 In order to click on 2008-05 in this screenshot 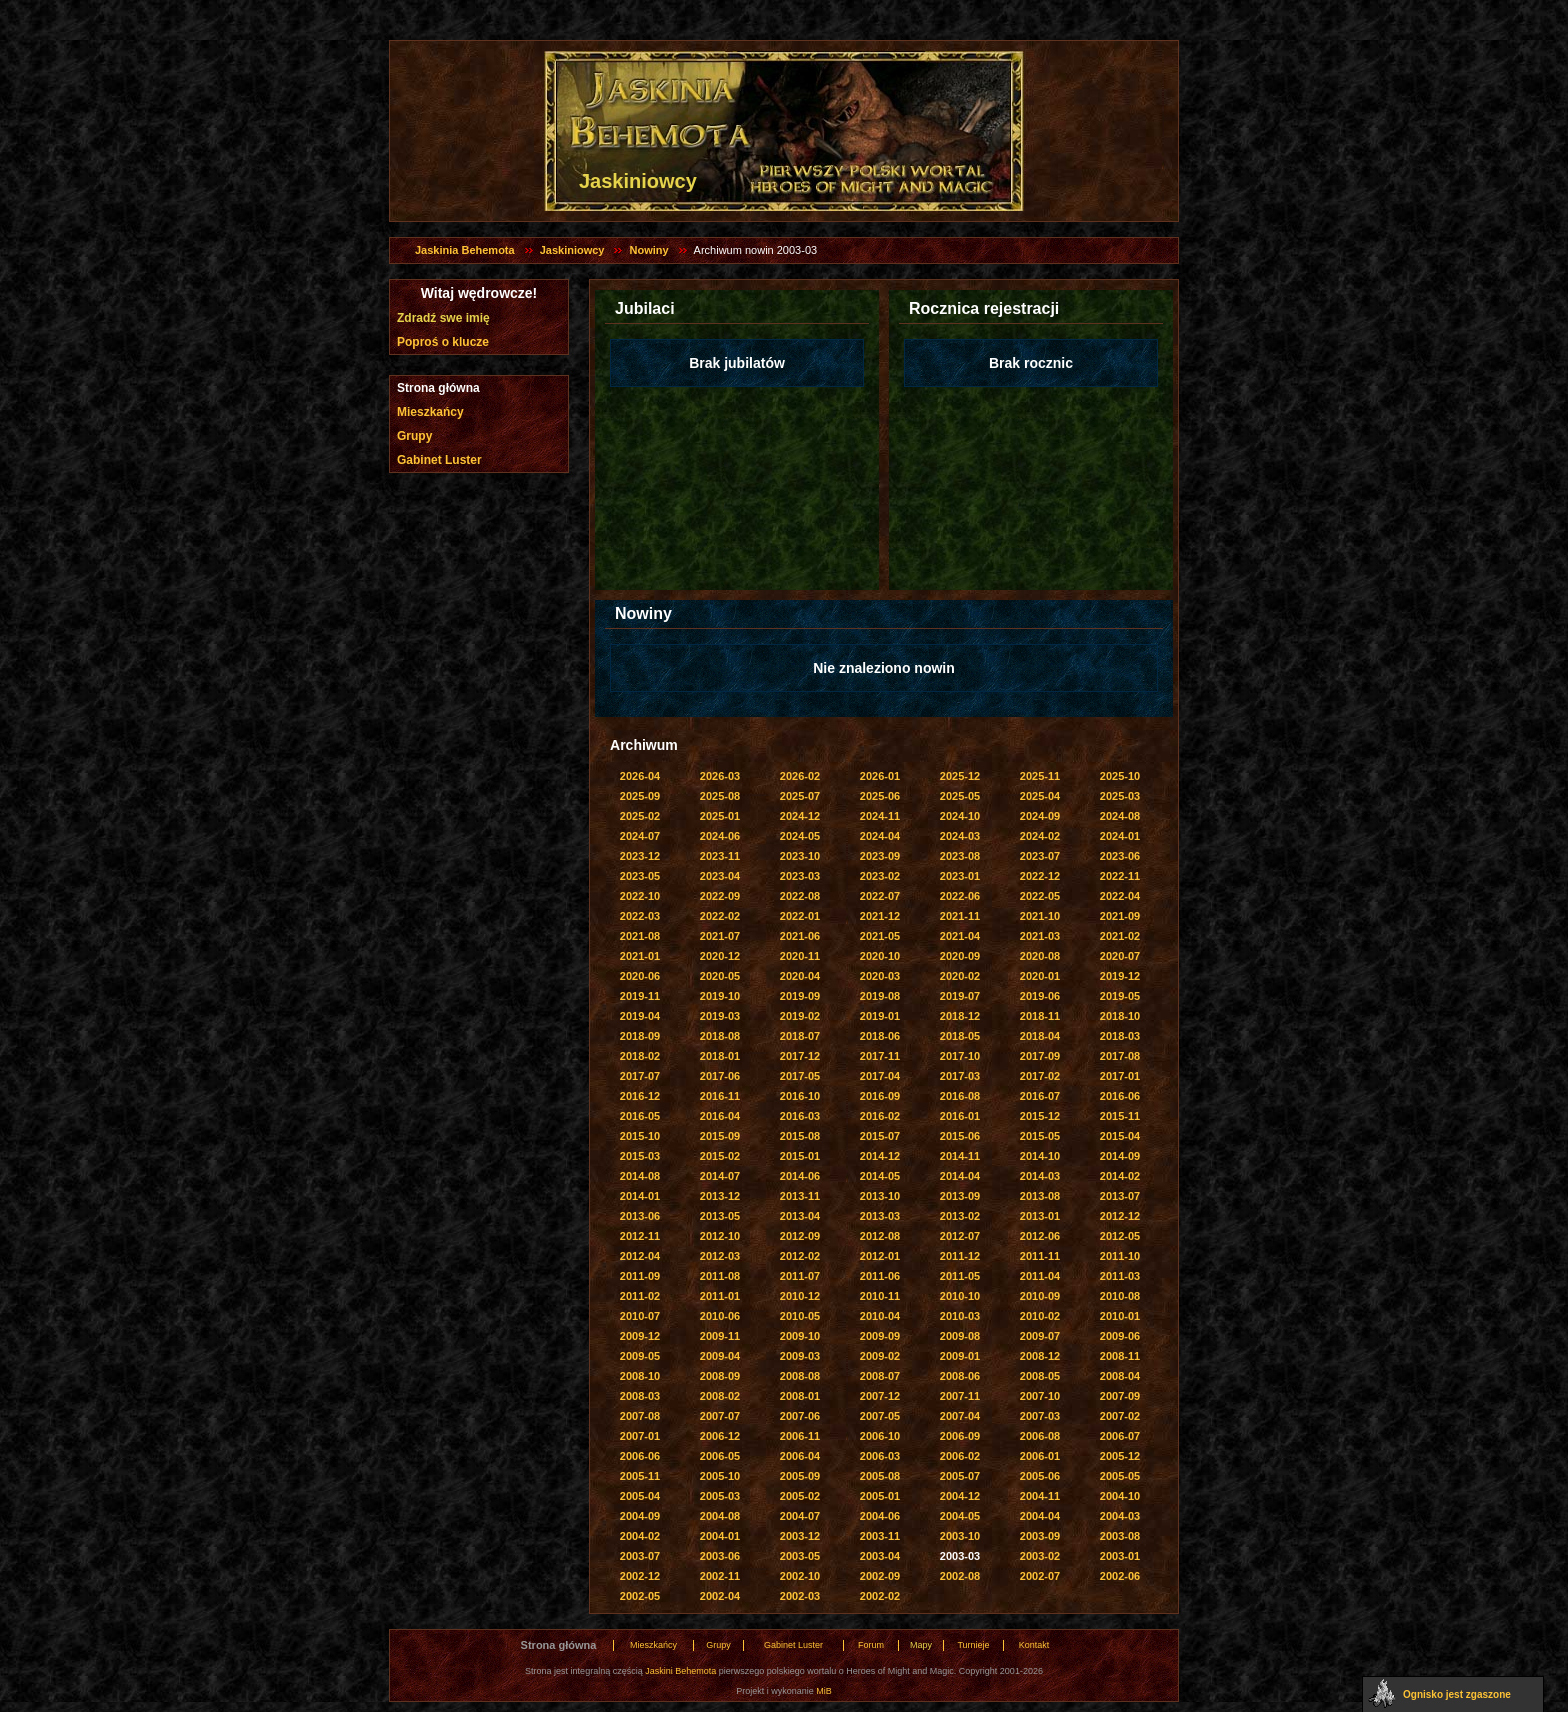, I will do `click(1040, 1376)`.